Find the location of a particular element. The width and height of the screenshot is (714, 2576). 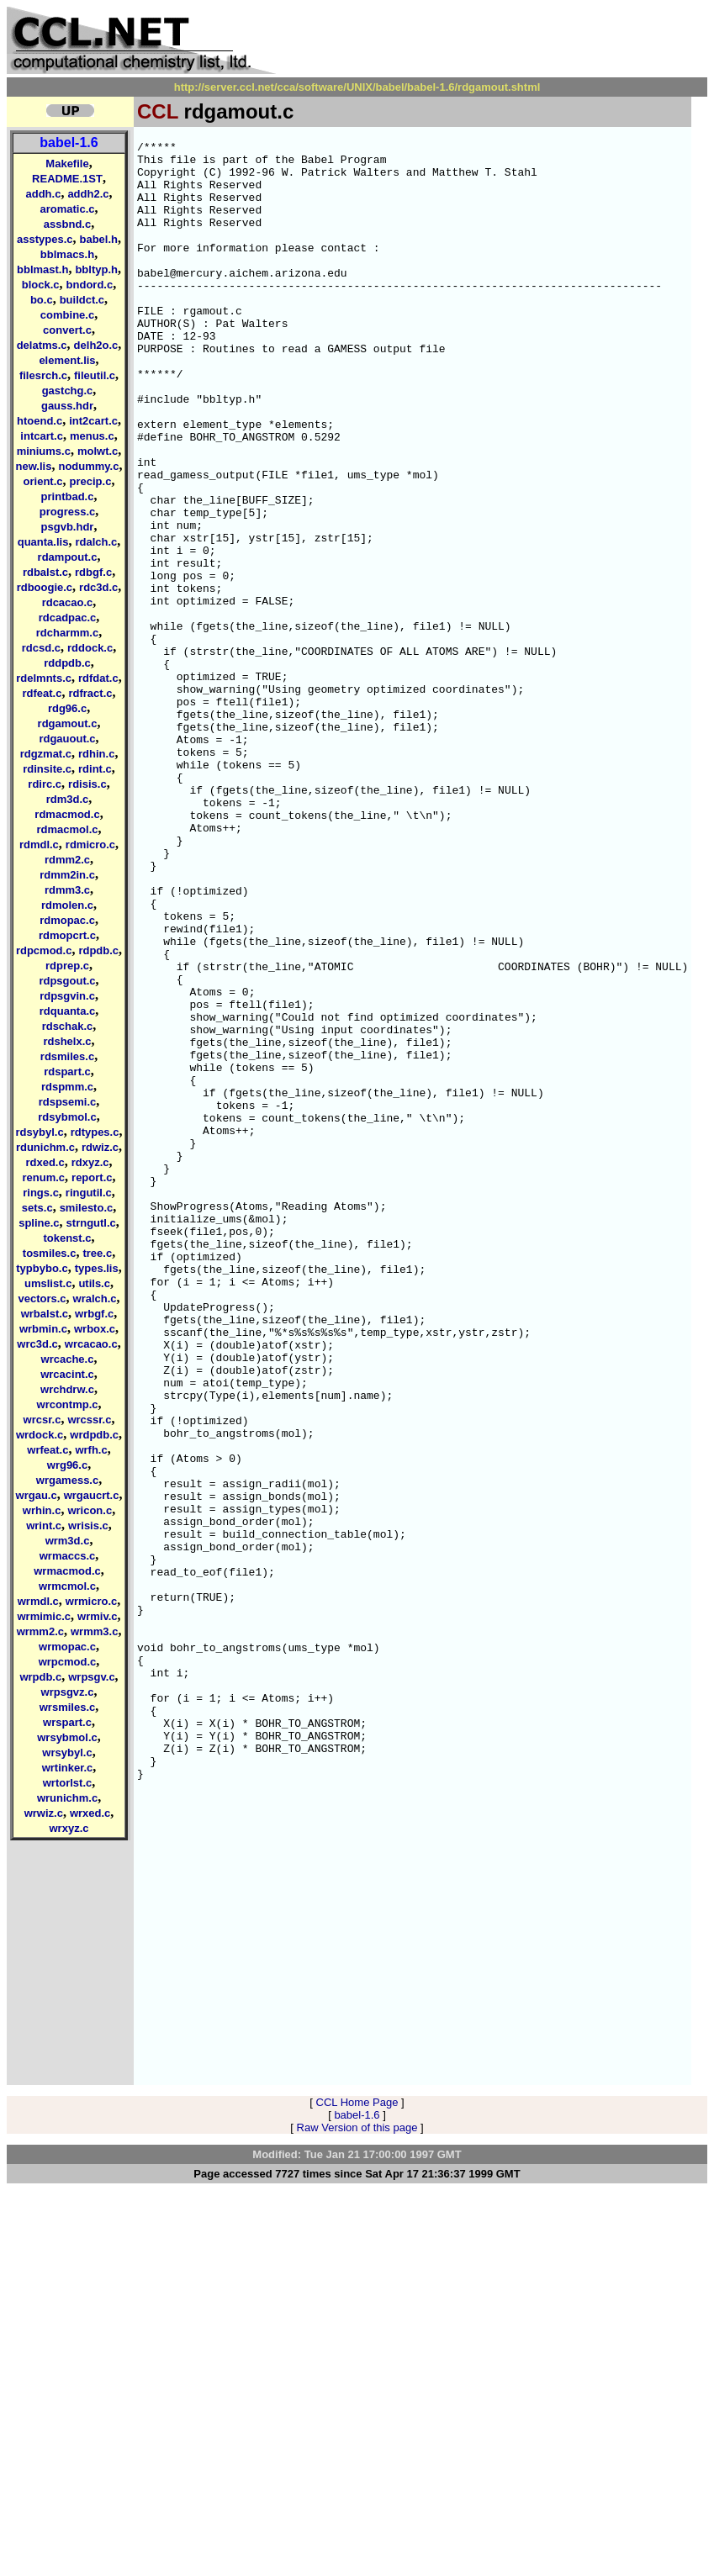

gastchg.c is located at coordinates (67, 390).